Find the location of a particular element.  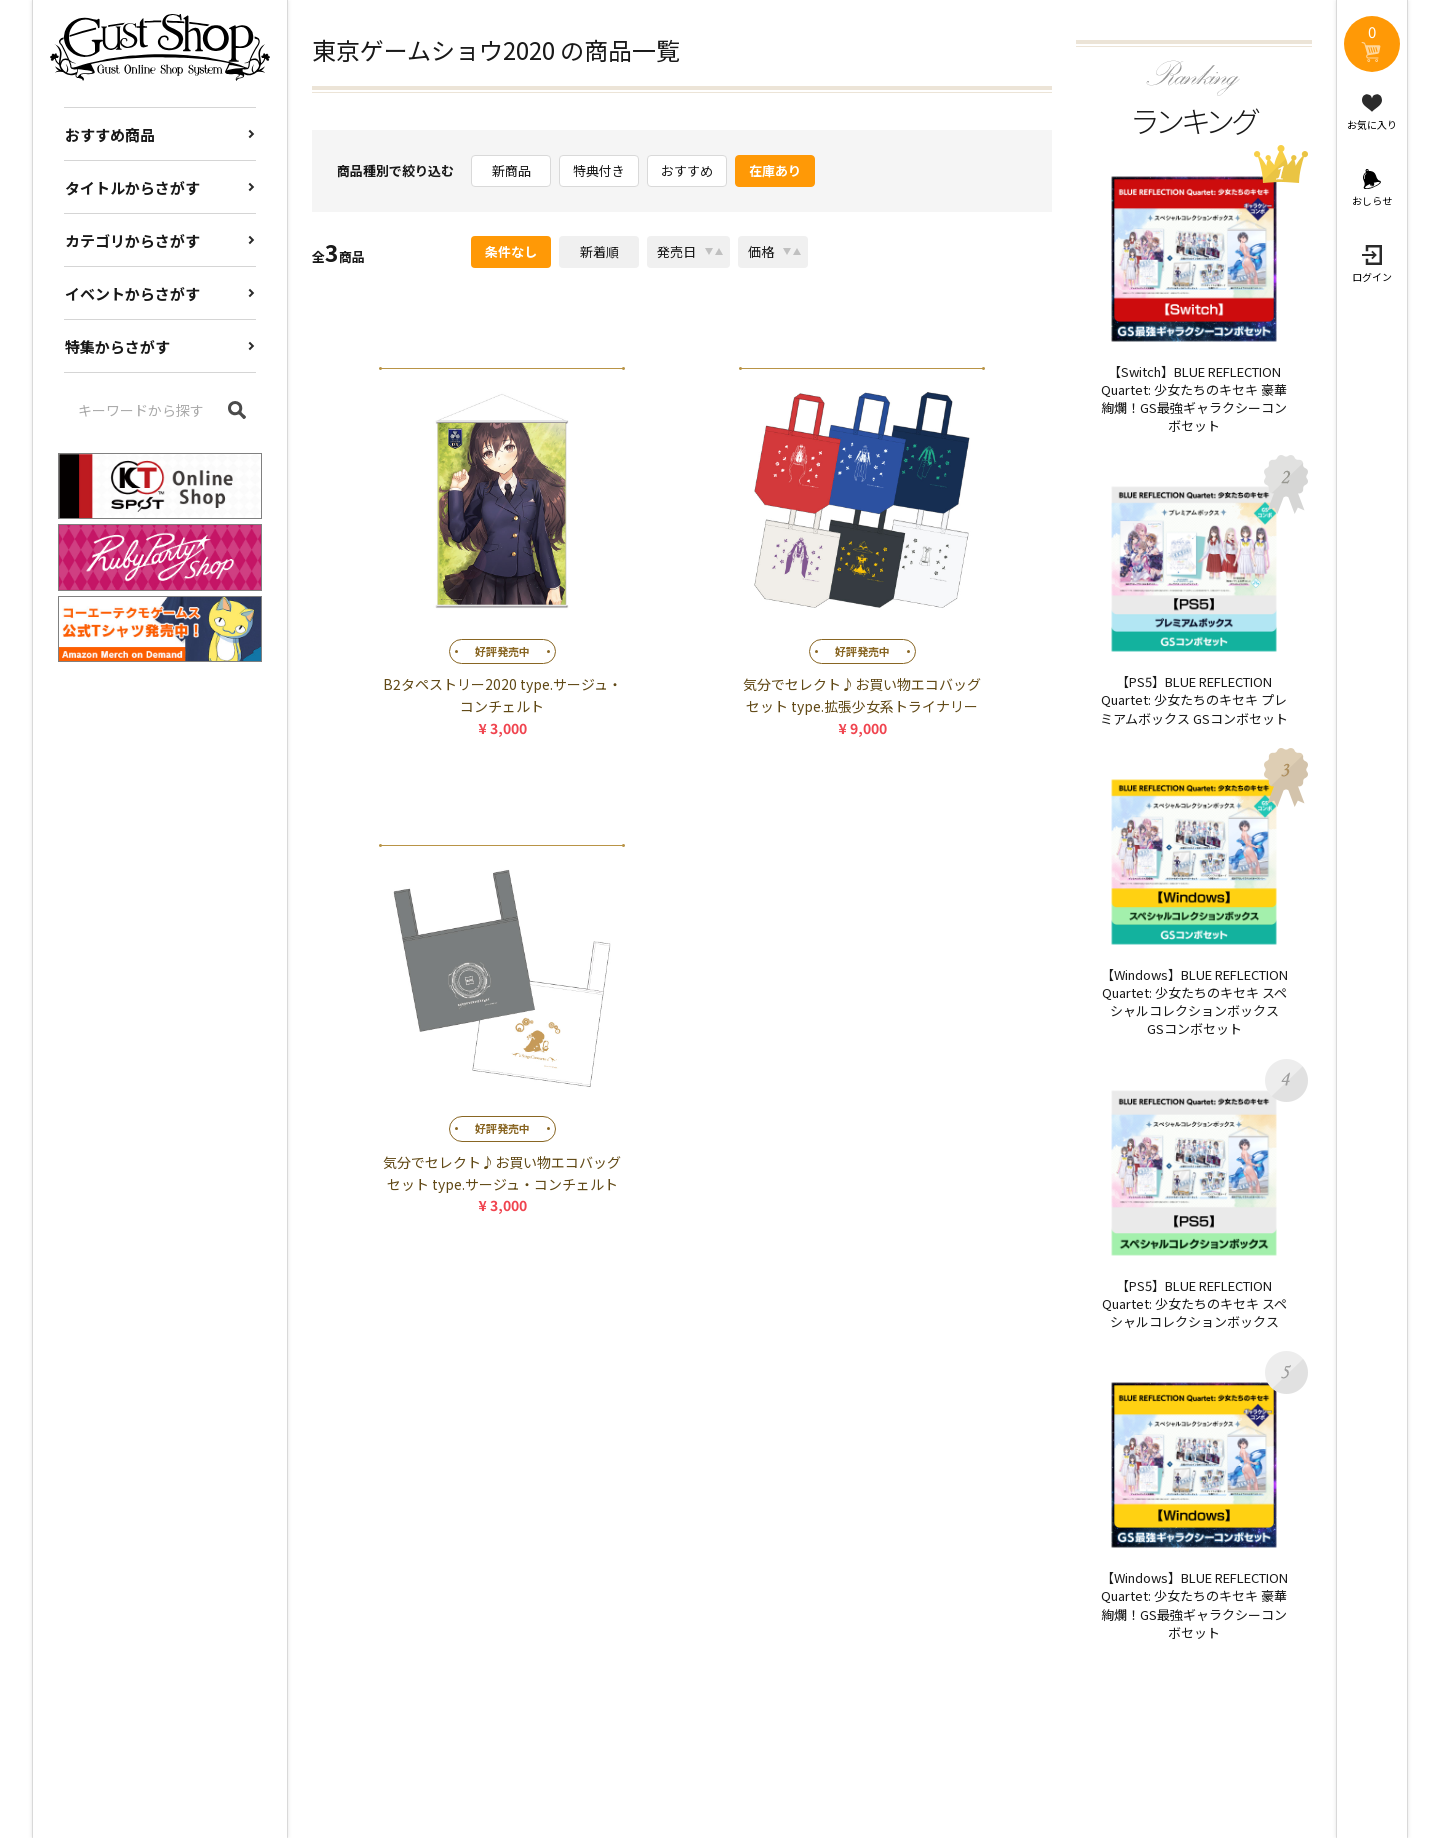

イベントからさがす is located at coordinates (132, 293).